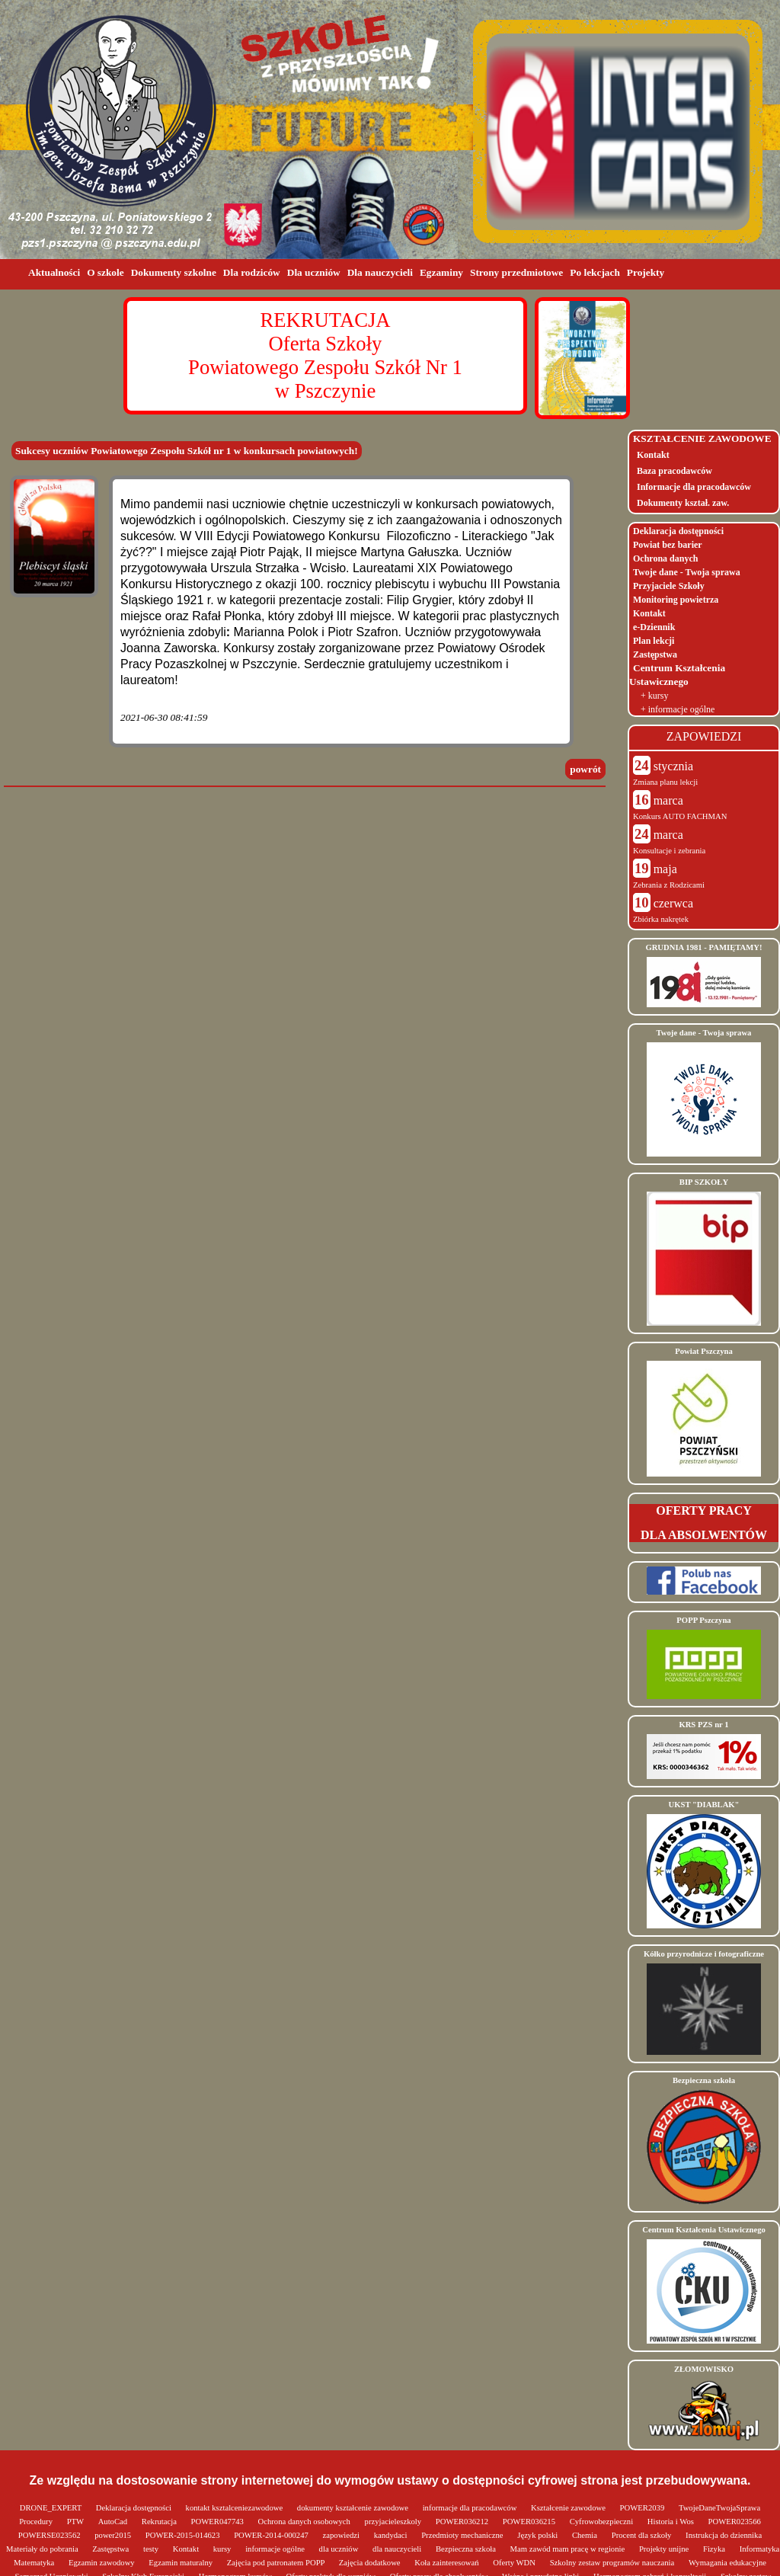  What do you see at coordinates (538, 2535) in the screenshot?
I see `Język polski` at bounding box center [538, 2535].